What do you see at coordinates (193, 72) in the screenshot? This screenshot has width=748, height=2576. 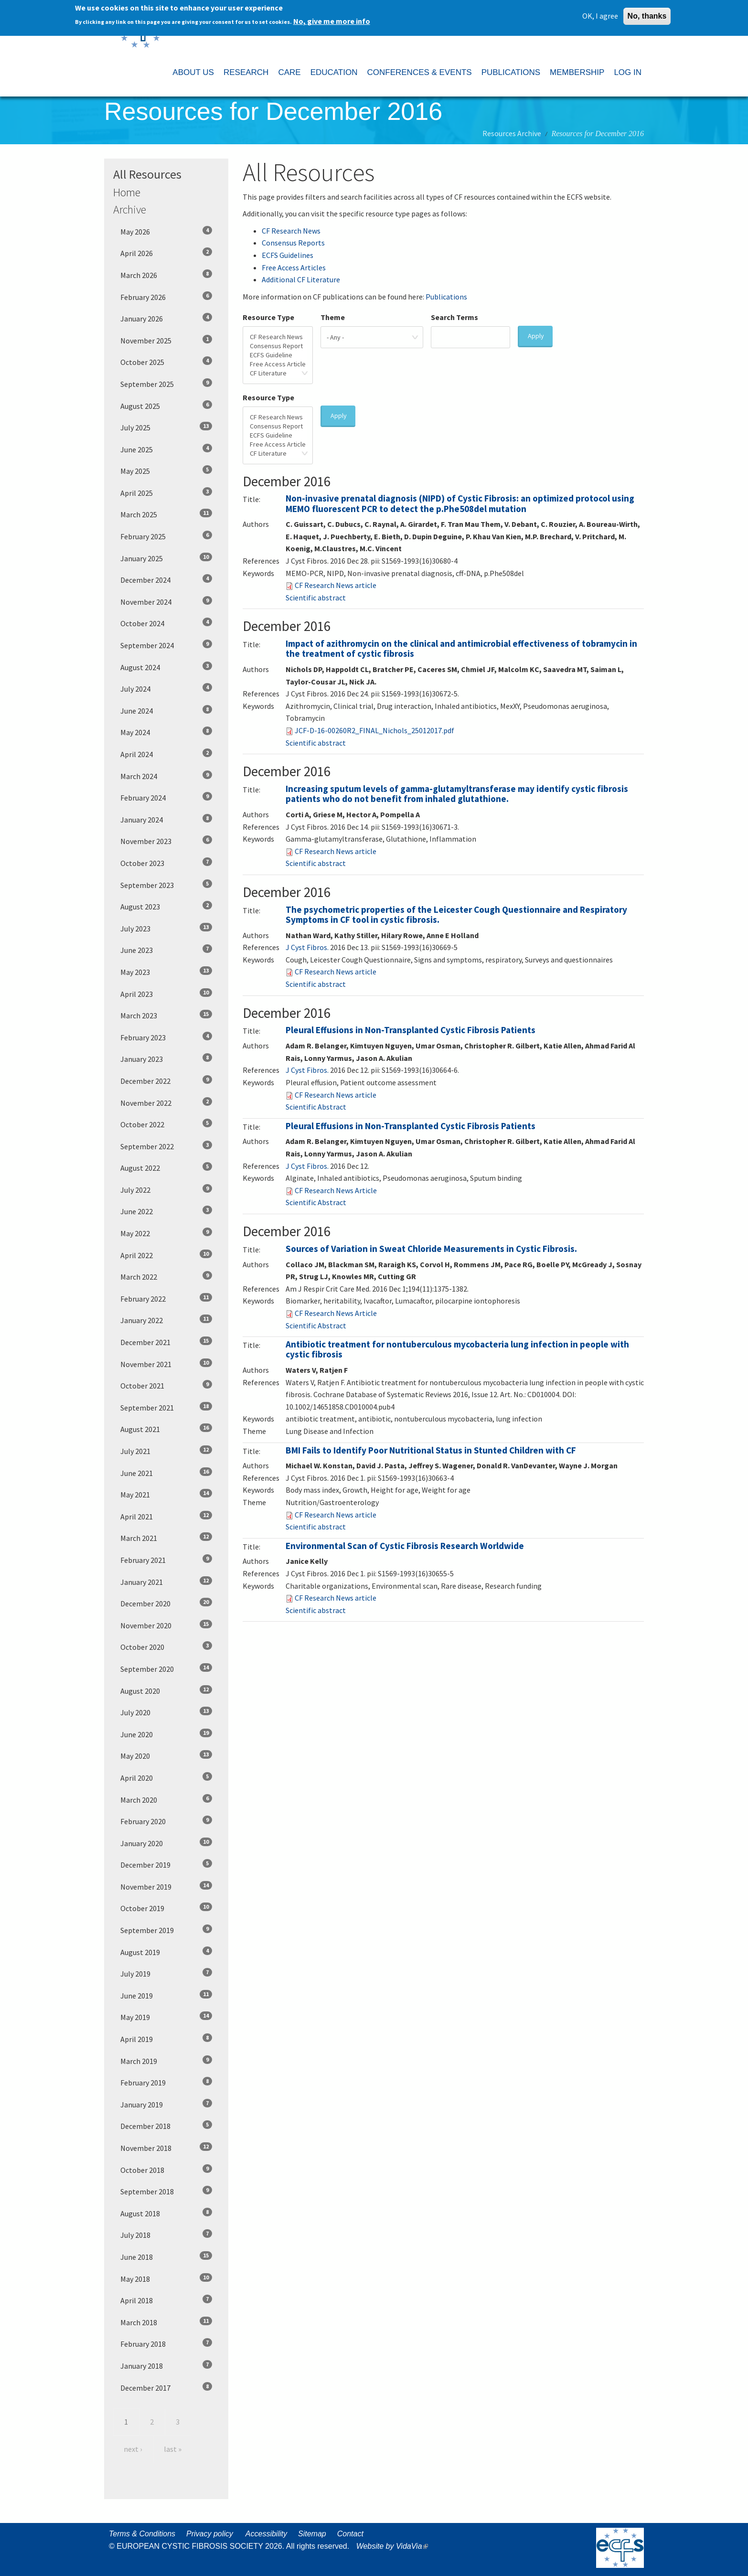 I see `ABOUT US` at bounding box center [193, 72].